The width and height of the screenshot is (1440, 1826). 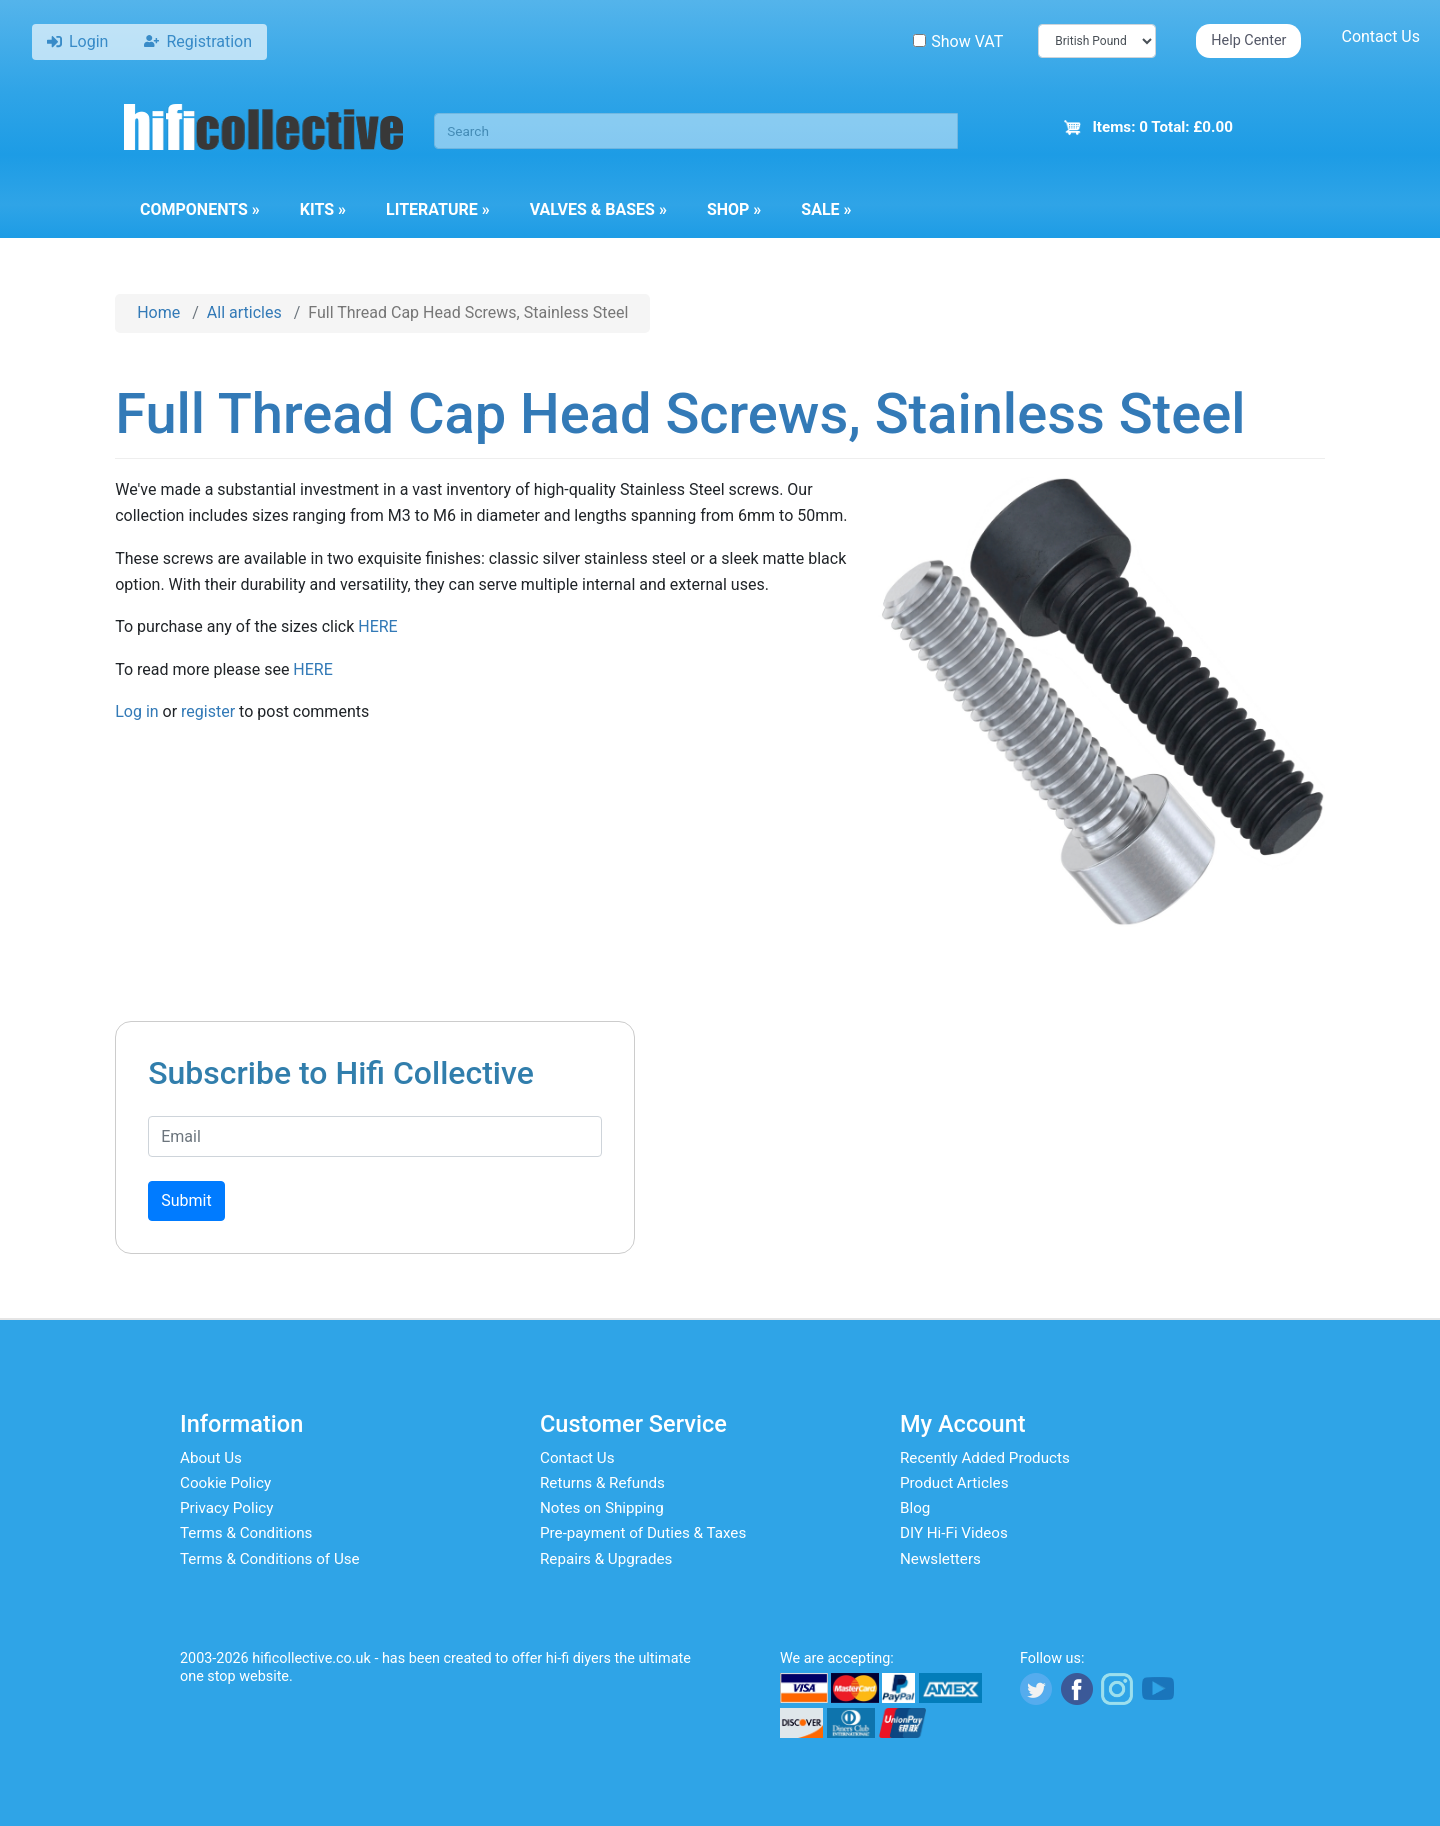 I want to click on register, so click(x=208, y=711).